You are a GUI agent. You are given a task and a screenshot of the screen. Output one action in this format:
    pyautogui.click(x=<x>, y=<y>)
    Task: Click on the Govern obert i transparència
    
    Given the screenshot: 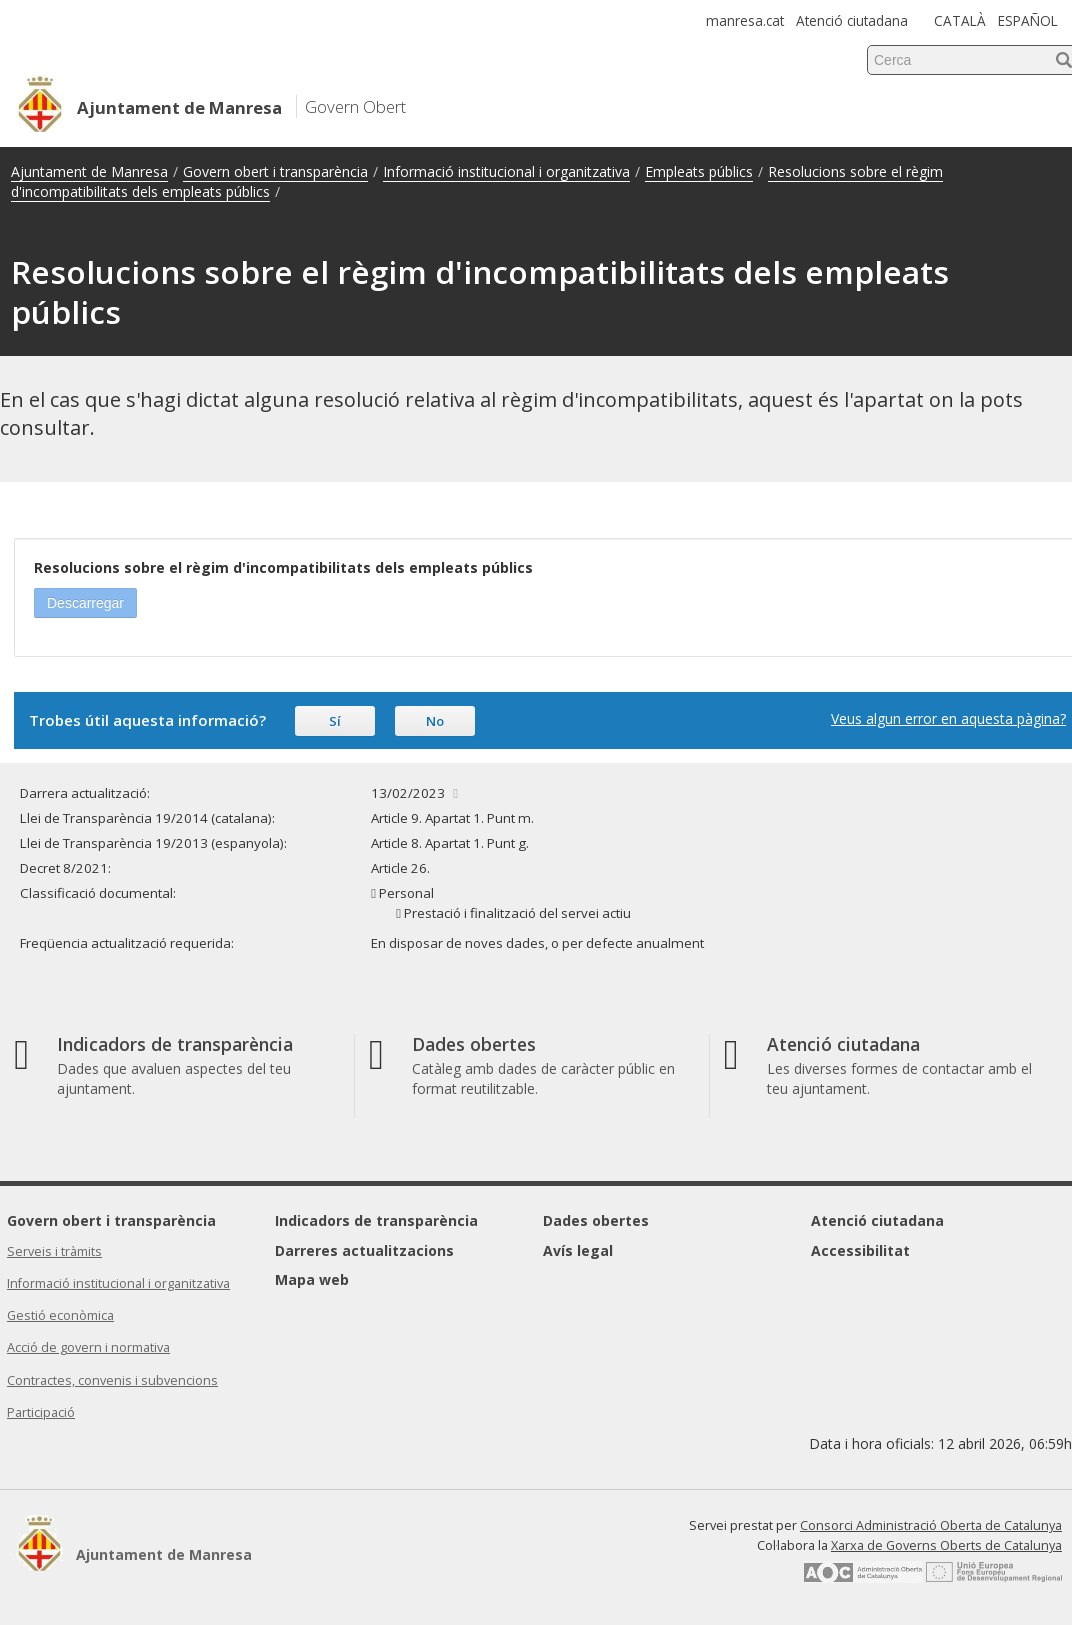 What is the action you would take?
    pyautogui.click(x=275, y=171)
    